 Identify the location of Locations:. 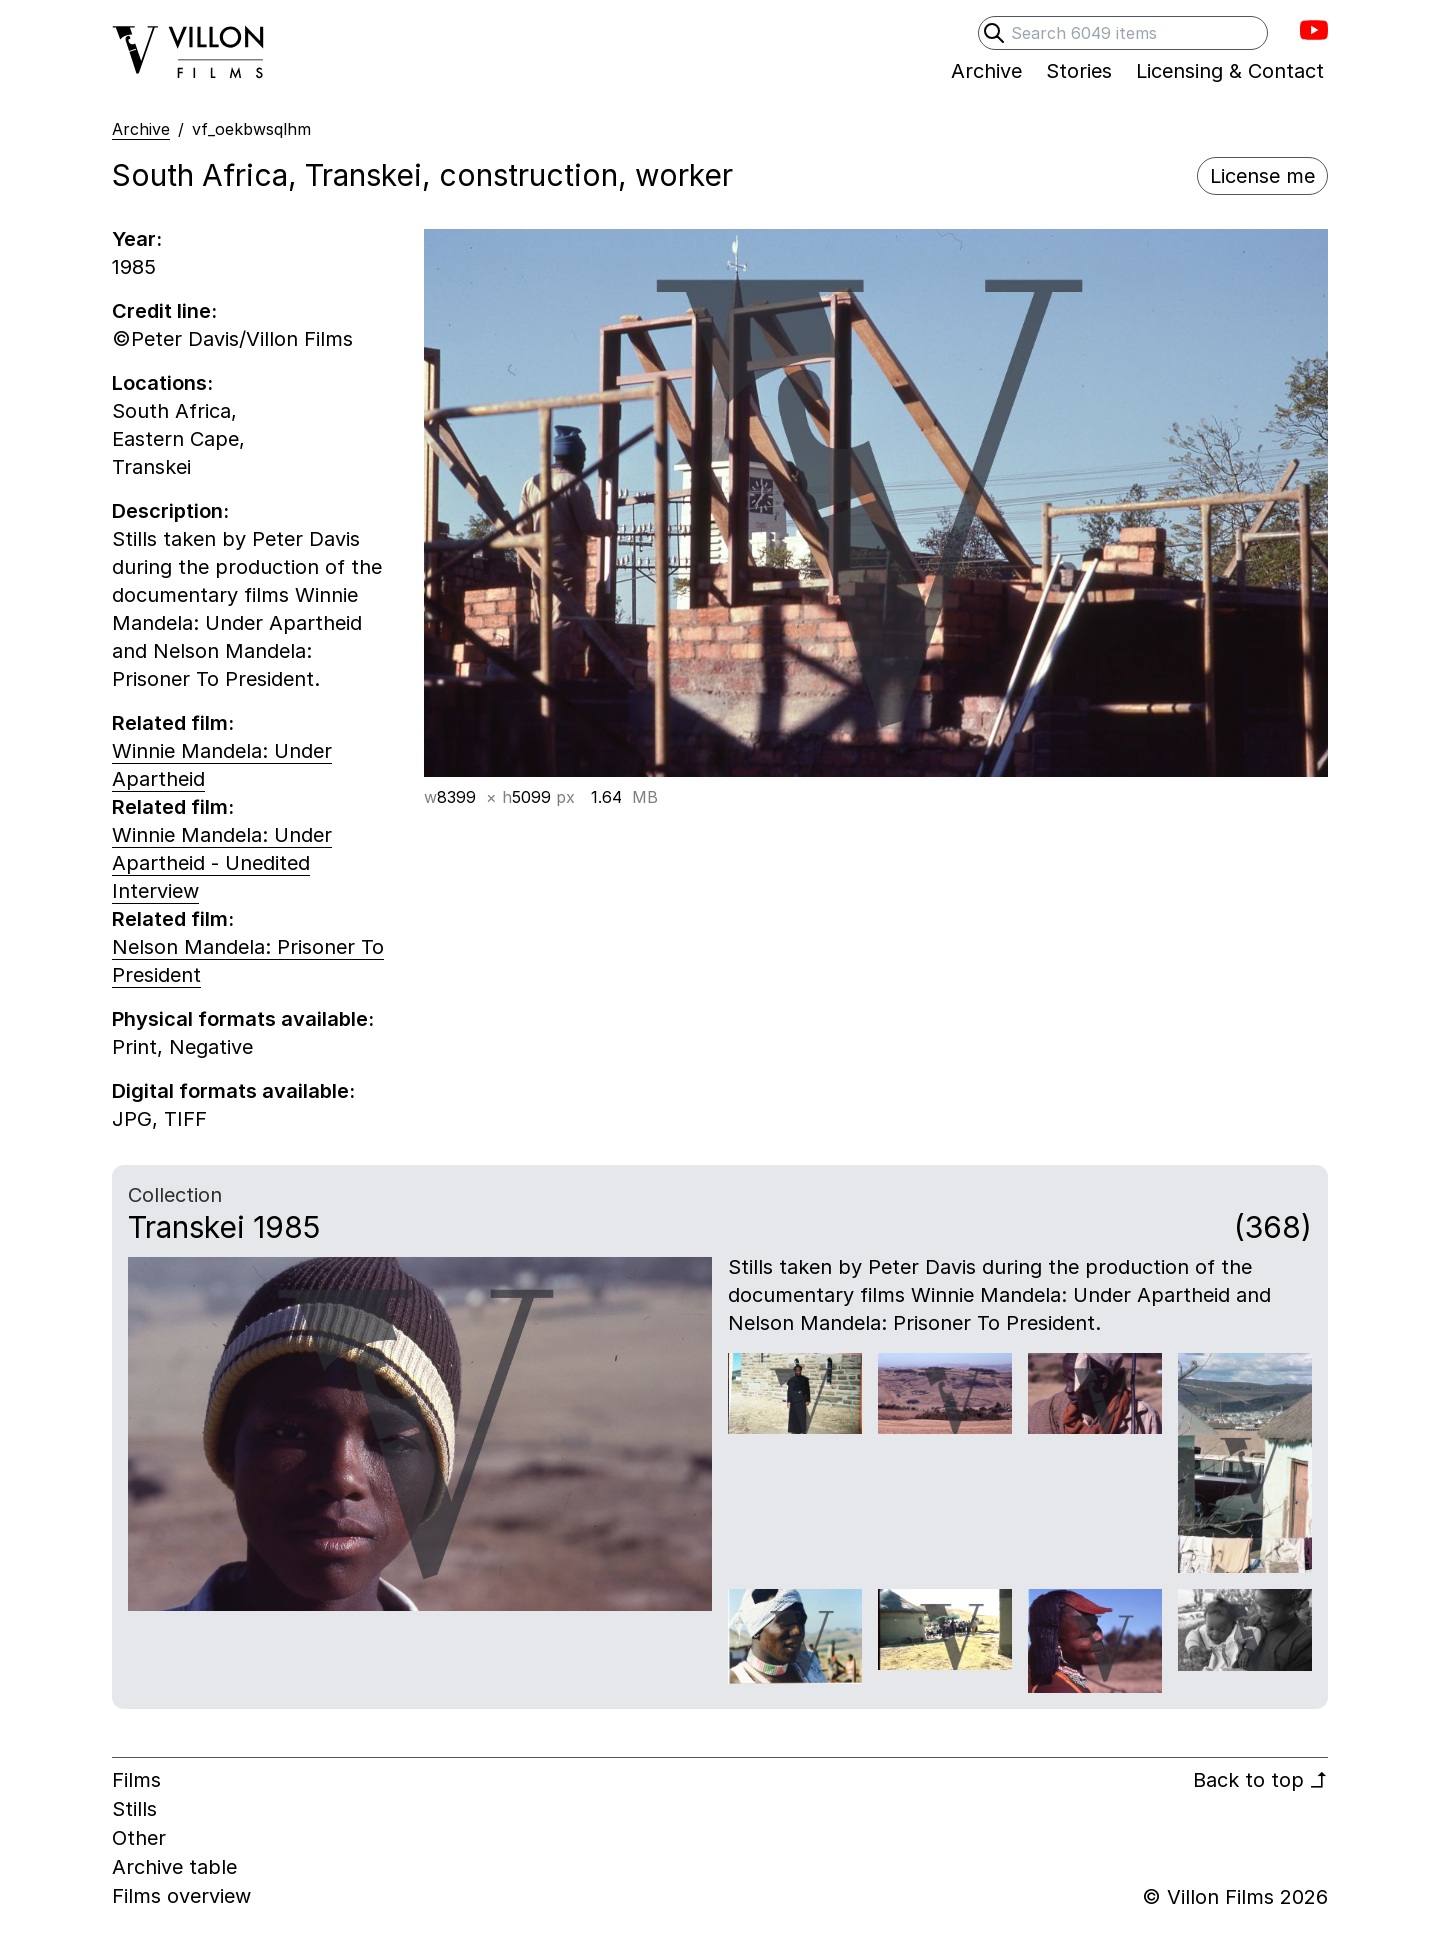
(162, 383).